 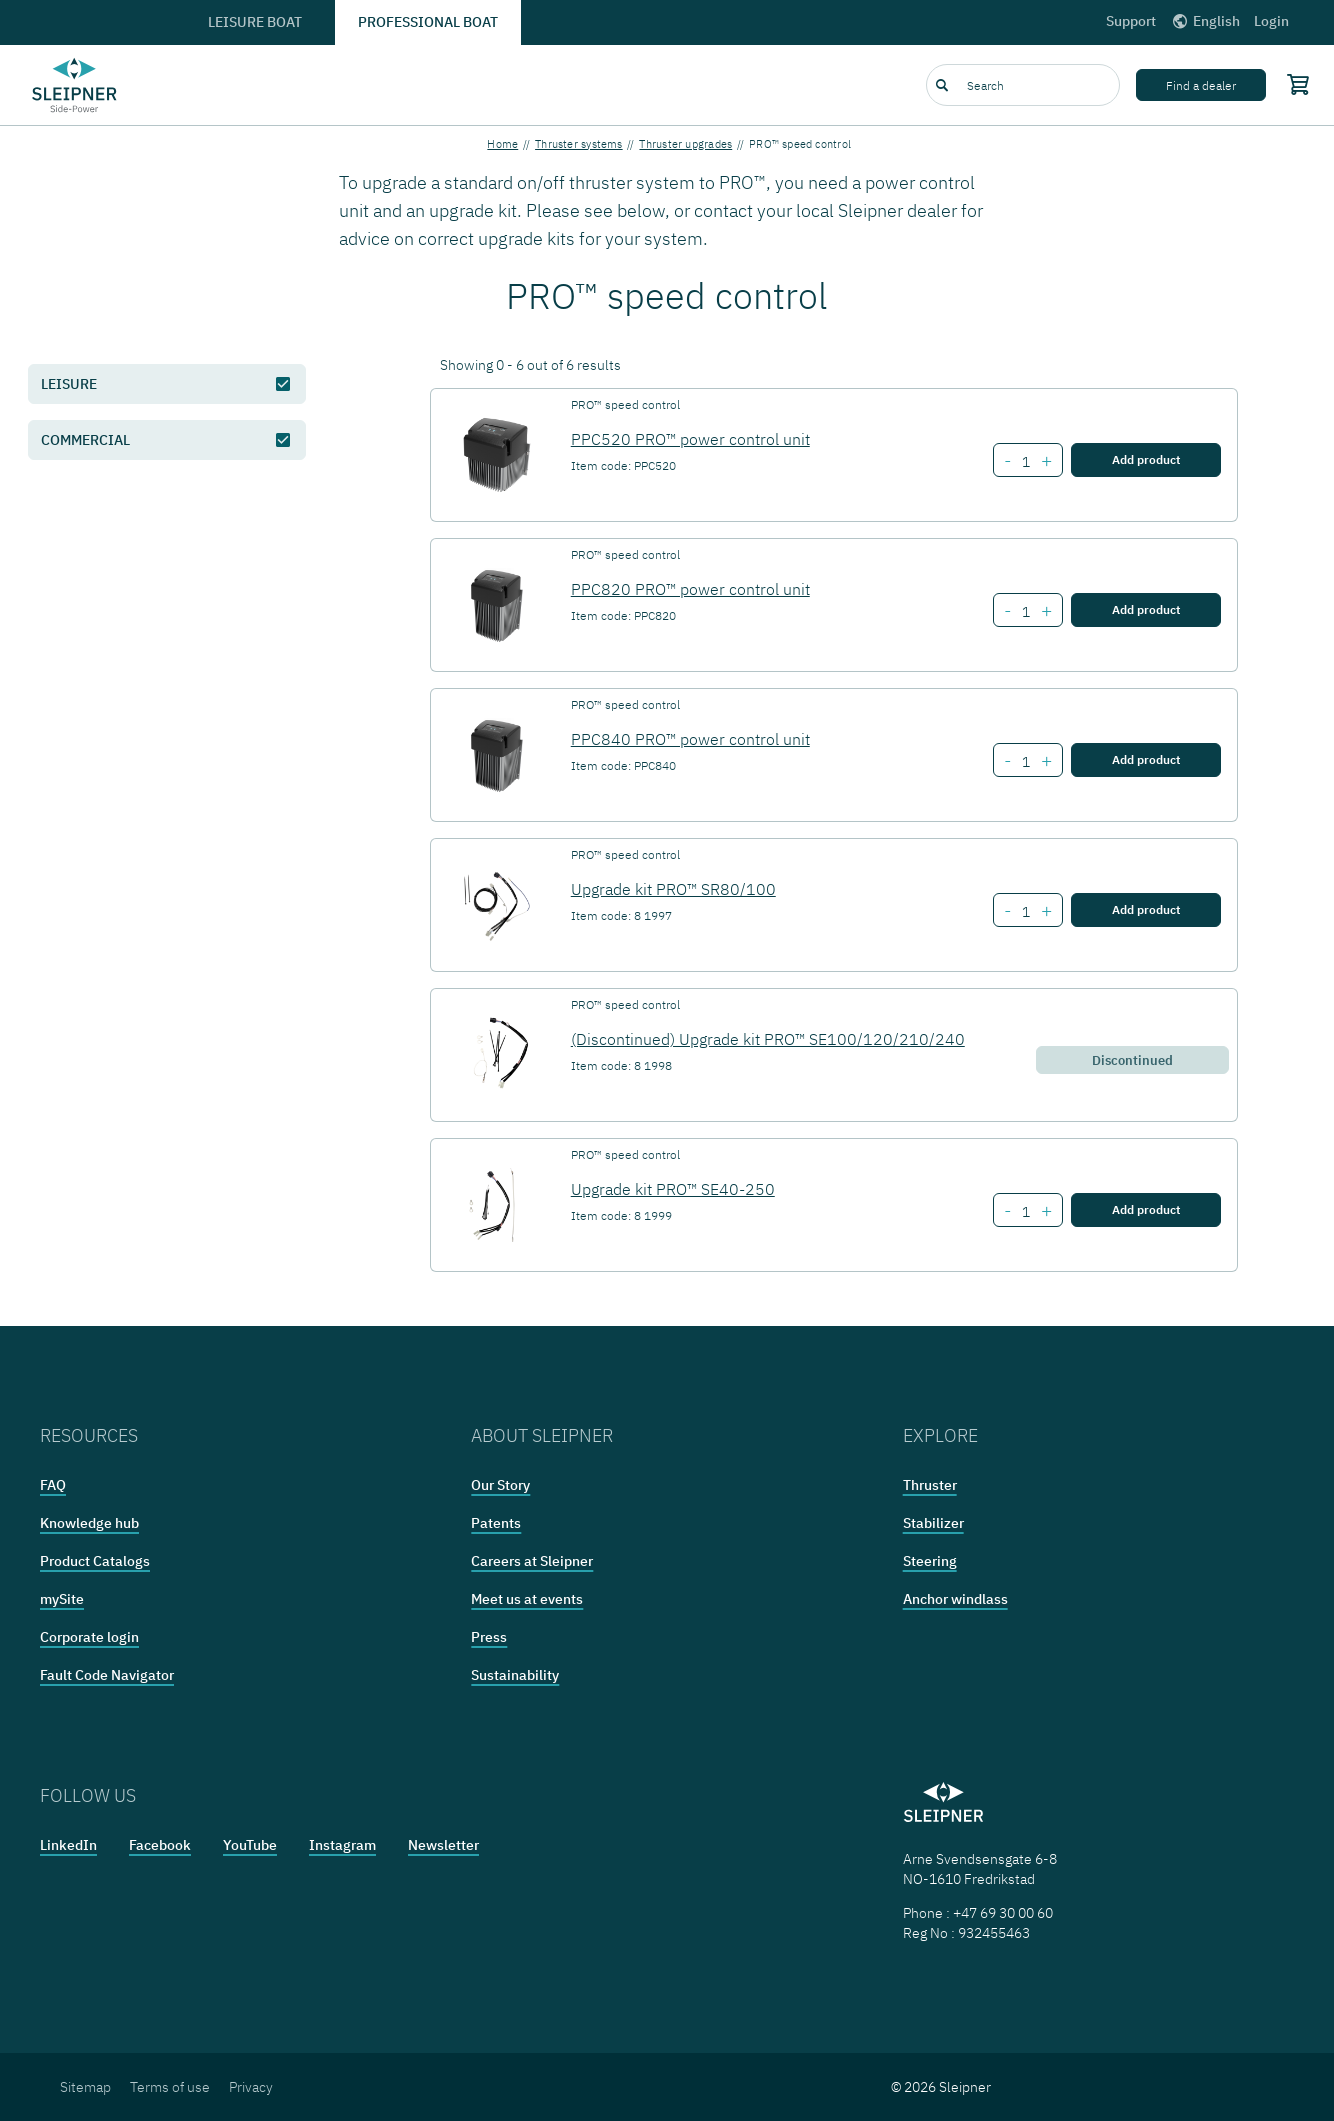 What do you see at coordinates (62, 1599) in the screenshot?
I see `mySite` at bounding box center [62, 1599].